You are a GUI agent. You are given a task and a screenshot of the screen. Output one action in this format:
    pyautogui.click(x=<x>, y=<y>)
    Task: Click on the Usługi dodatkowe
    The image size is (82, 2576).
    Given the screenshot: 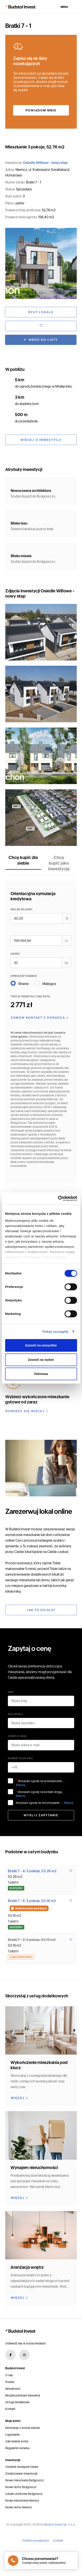 What is the action you would take?
    pyautogui.click(x=17, y=2419)
    